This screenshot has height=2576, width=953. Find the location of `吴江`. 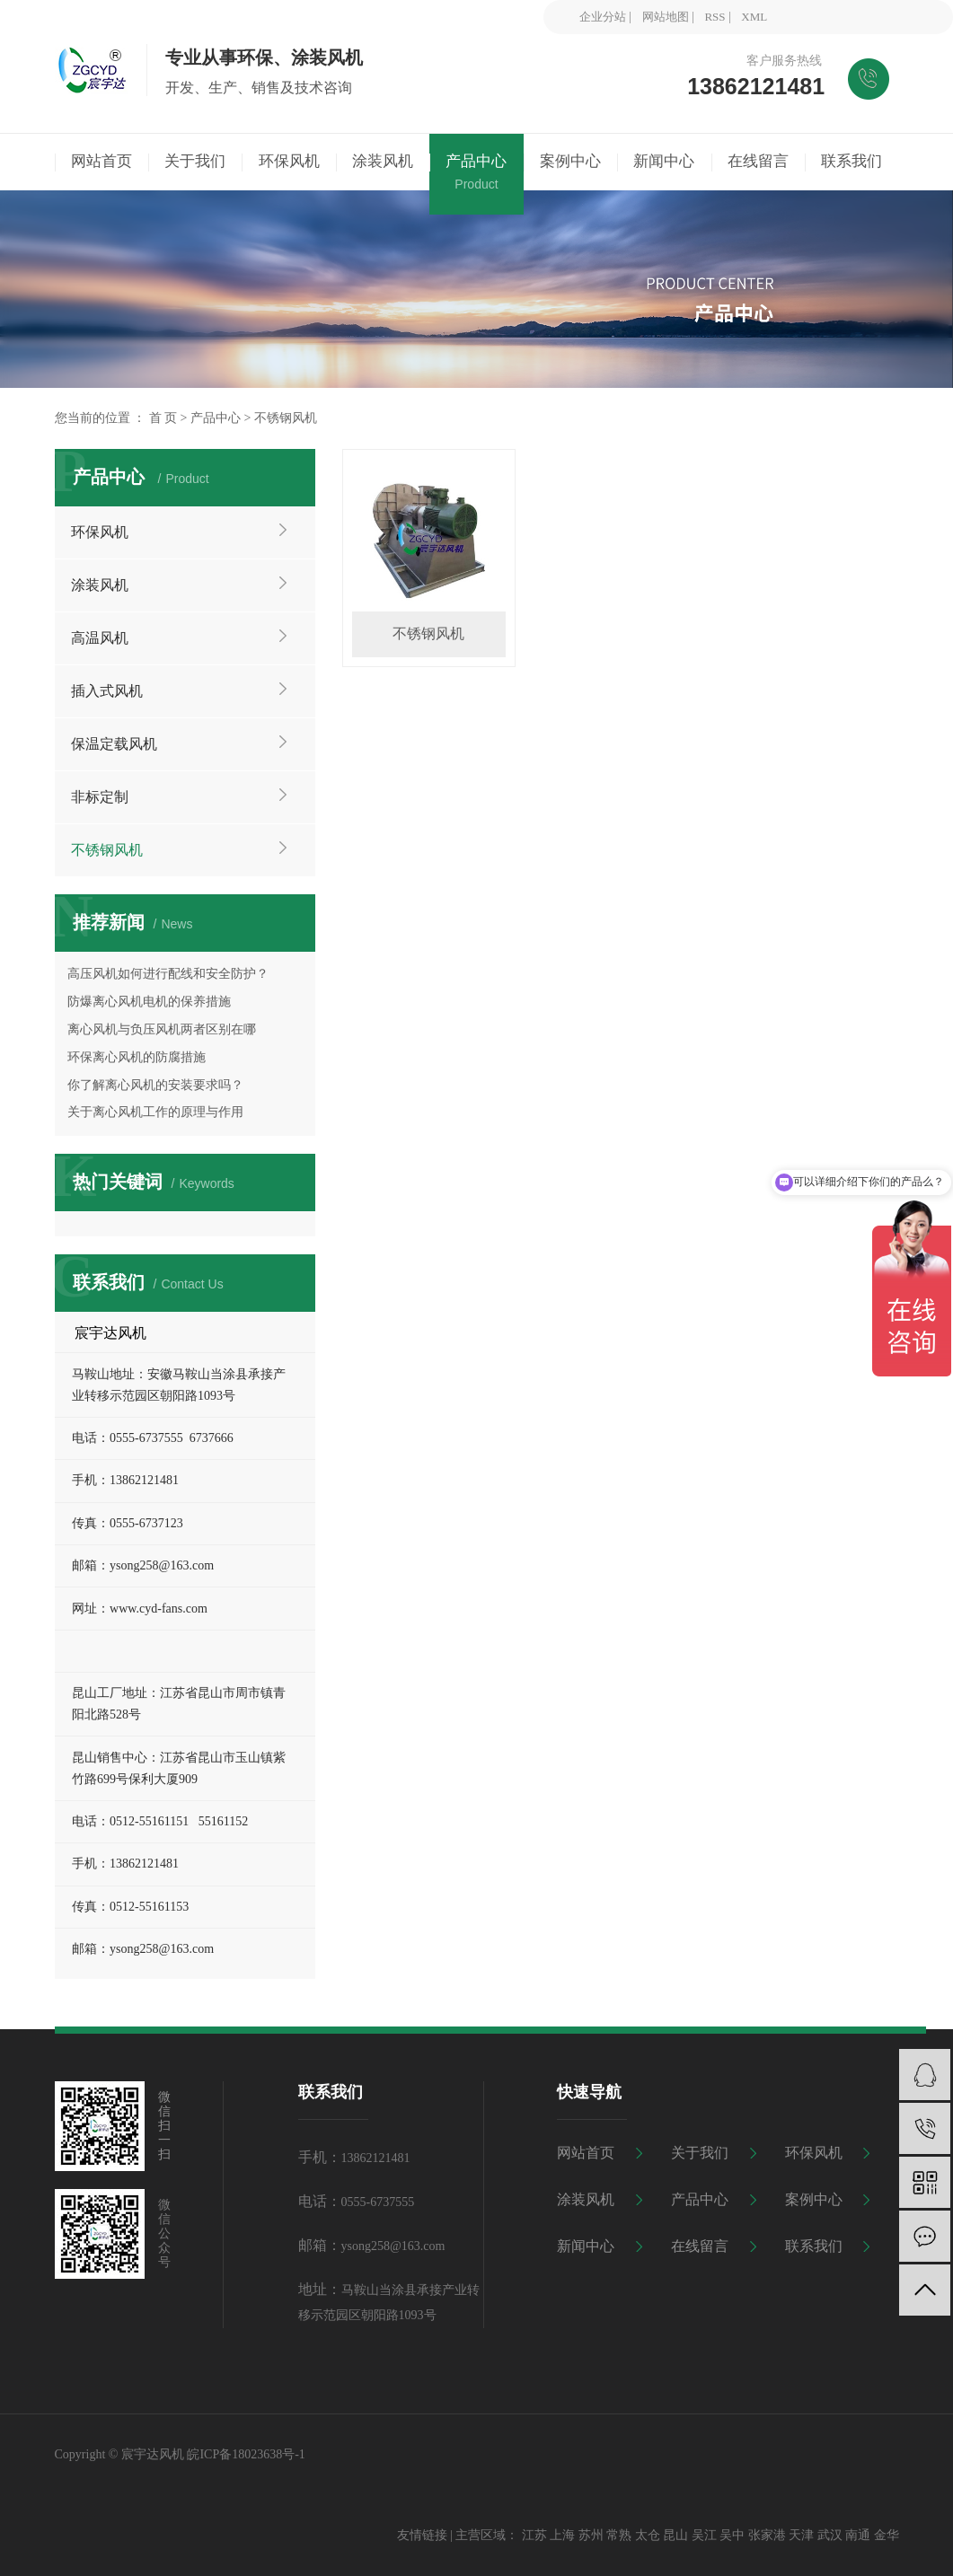

吴江 is located at coordinates (704, 2535).